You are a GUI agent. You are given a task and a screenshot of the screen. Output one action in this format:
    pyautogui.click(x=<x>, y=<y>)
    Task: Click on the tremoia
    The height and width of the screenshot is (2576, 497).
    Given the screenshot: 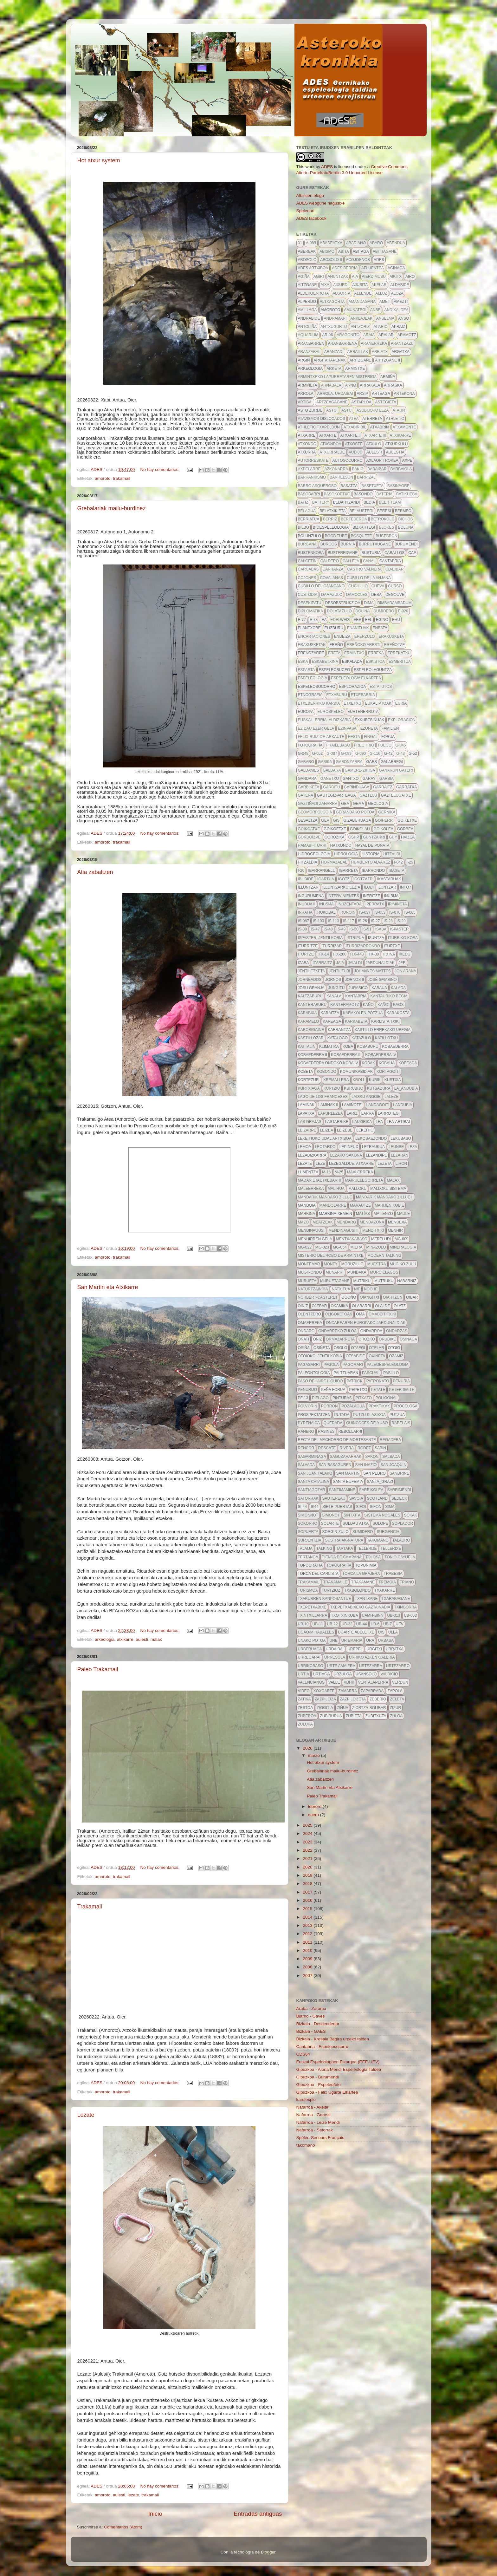 What is the action you would take?
    pyautogui.click(x=387, y=1582)
    